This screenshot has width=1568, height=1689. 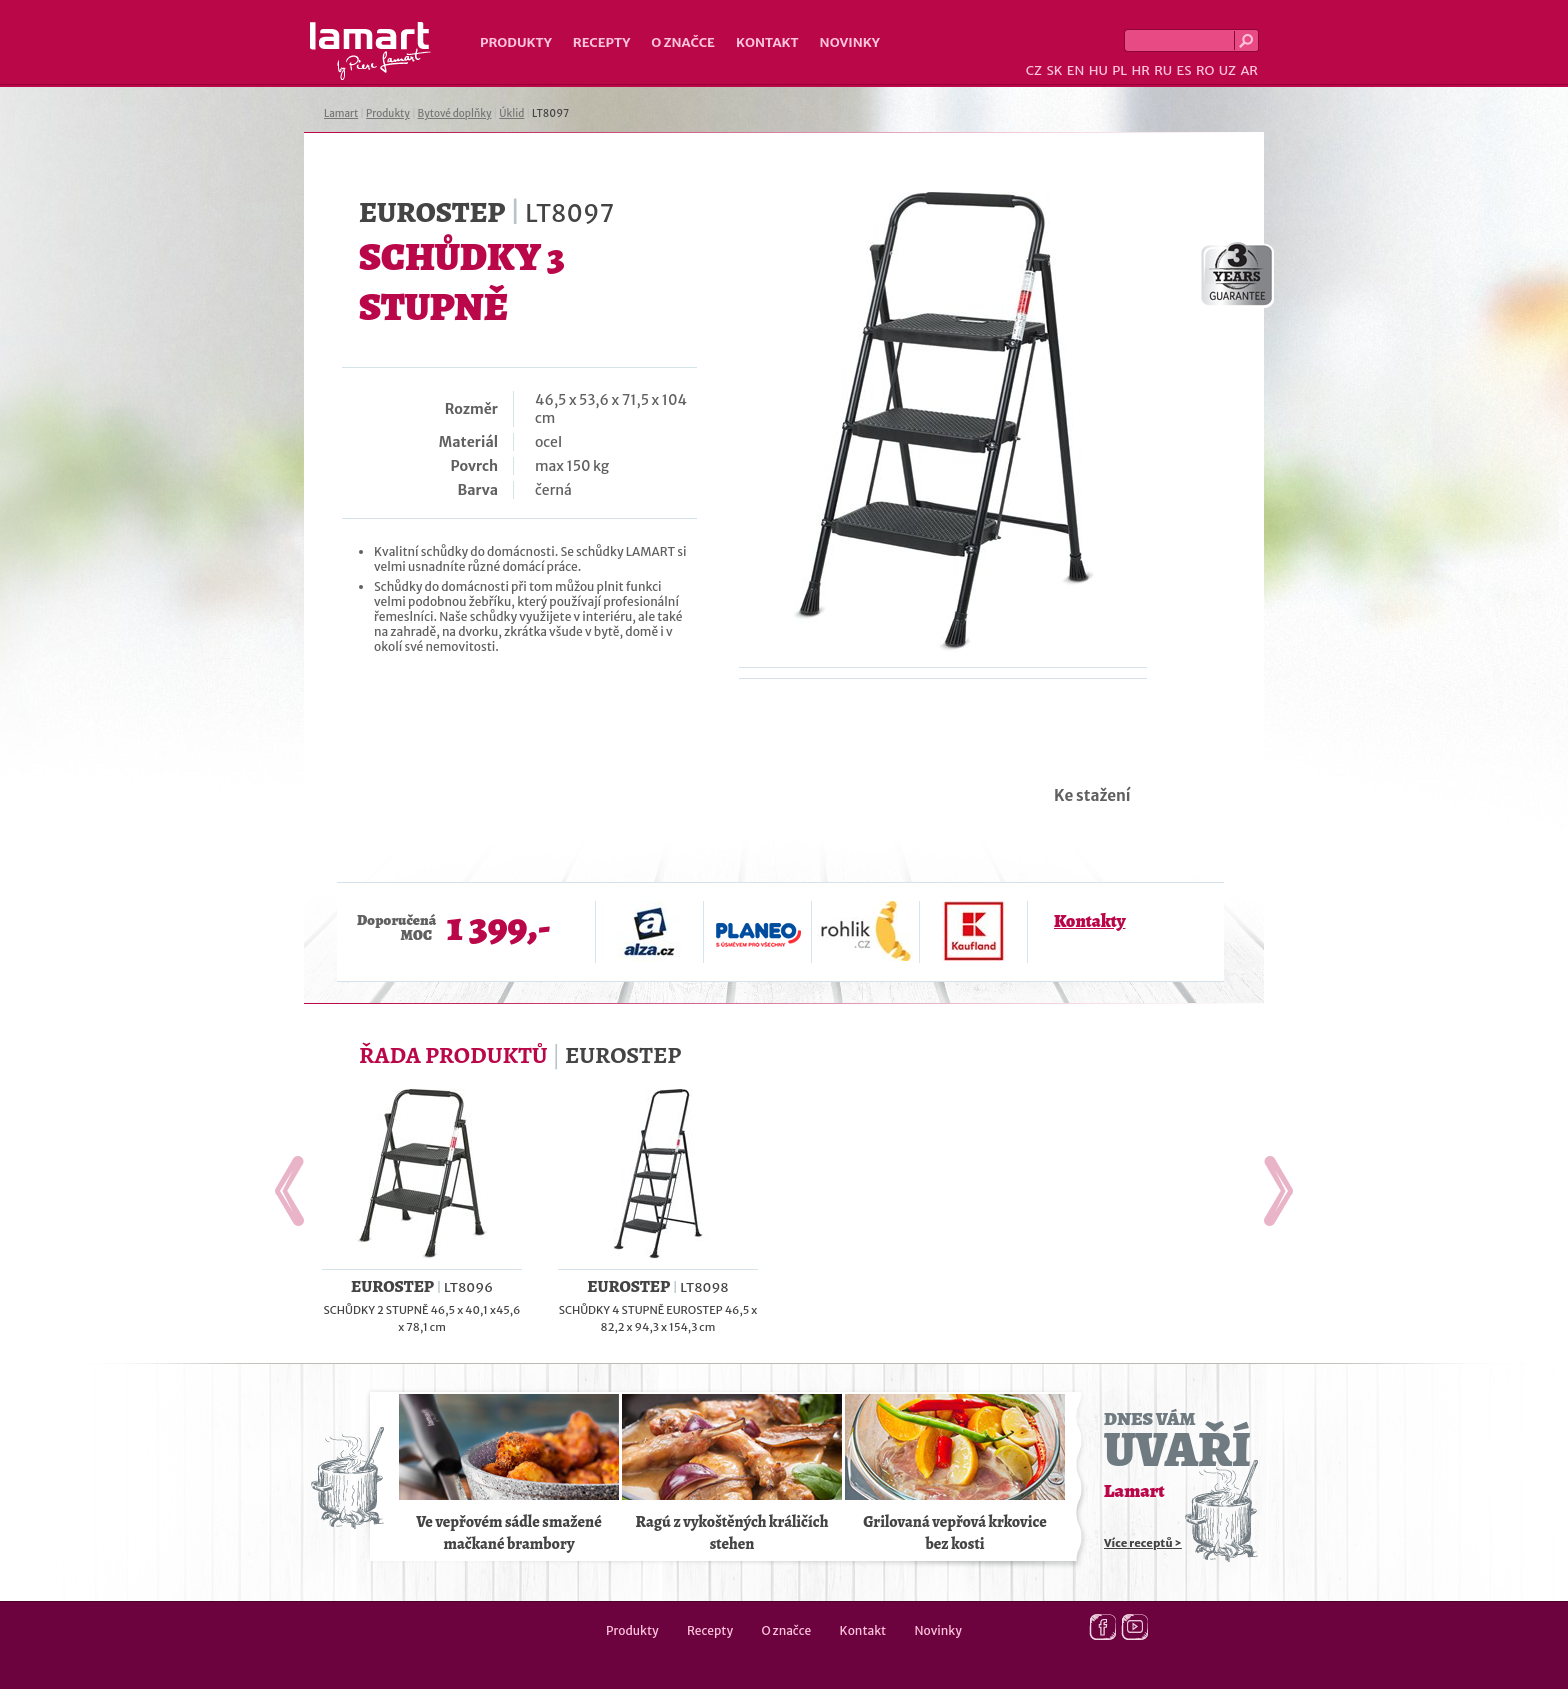 What do you see at coordinates (516, 42) in the screenshot?
I see `Produkty` at bounding box center [516, 42].